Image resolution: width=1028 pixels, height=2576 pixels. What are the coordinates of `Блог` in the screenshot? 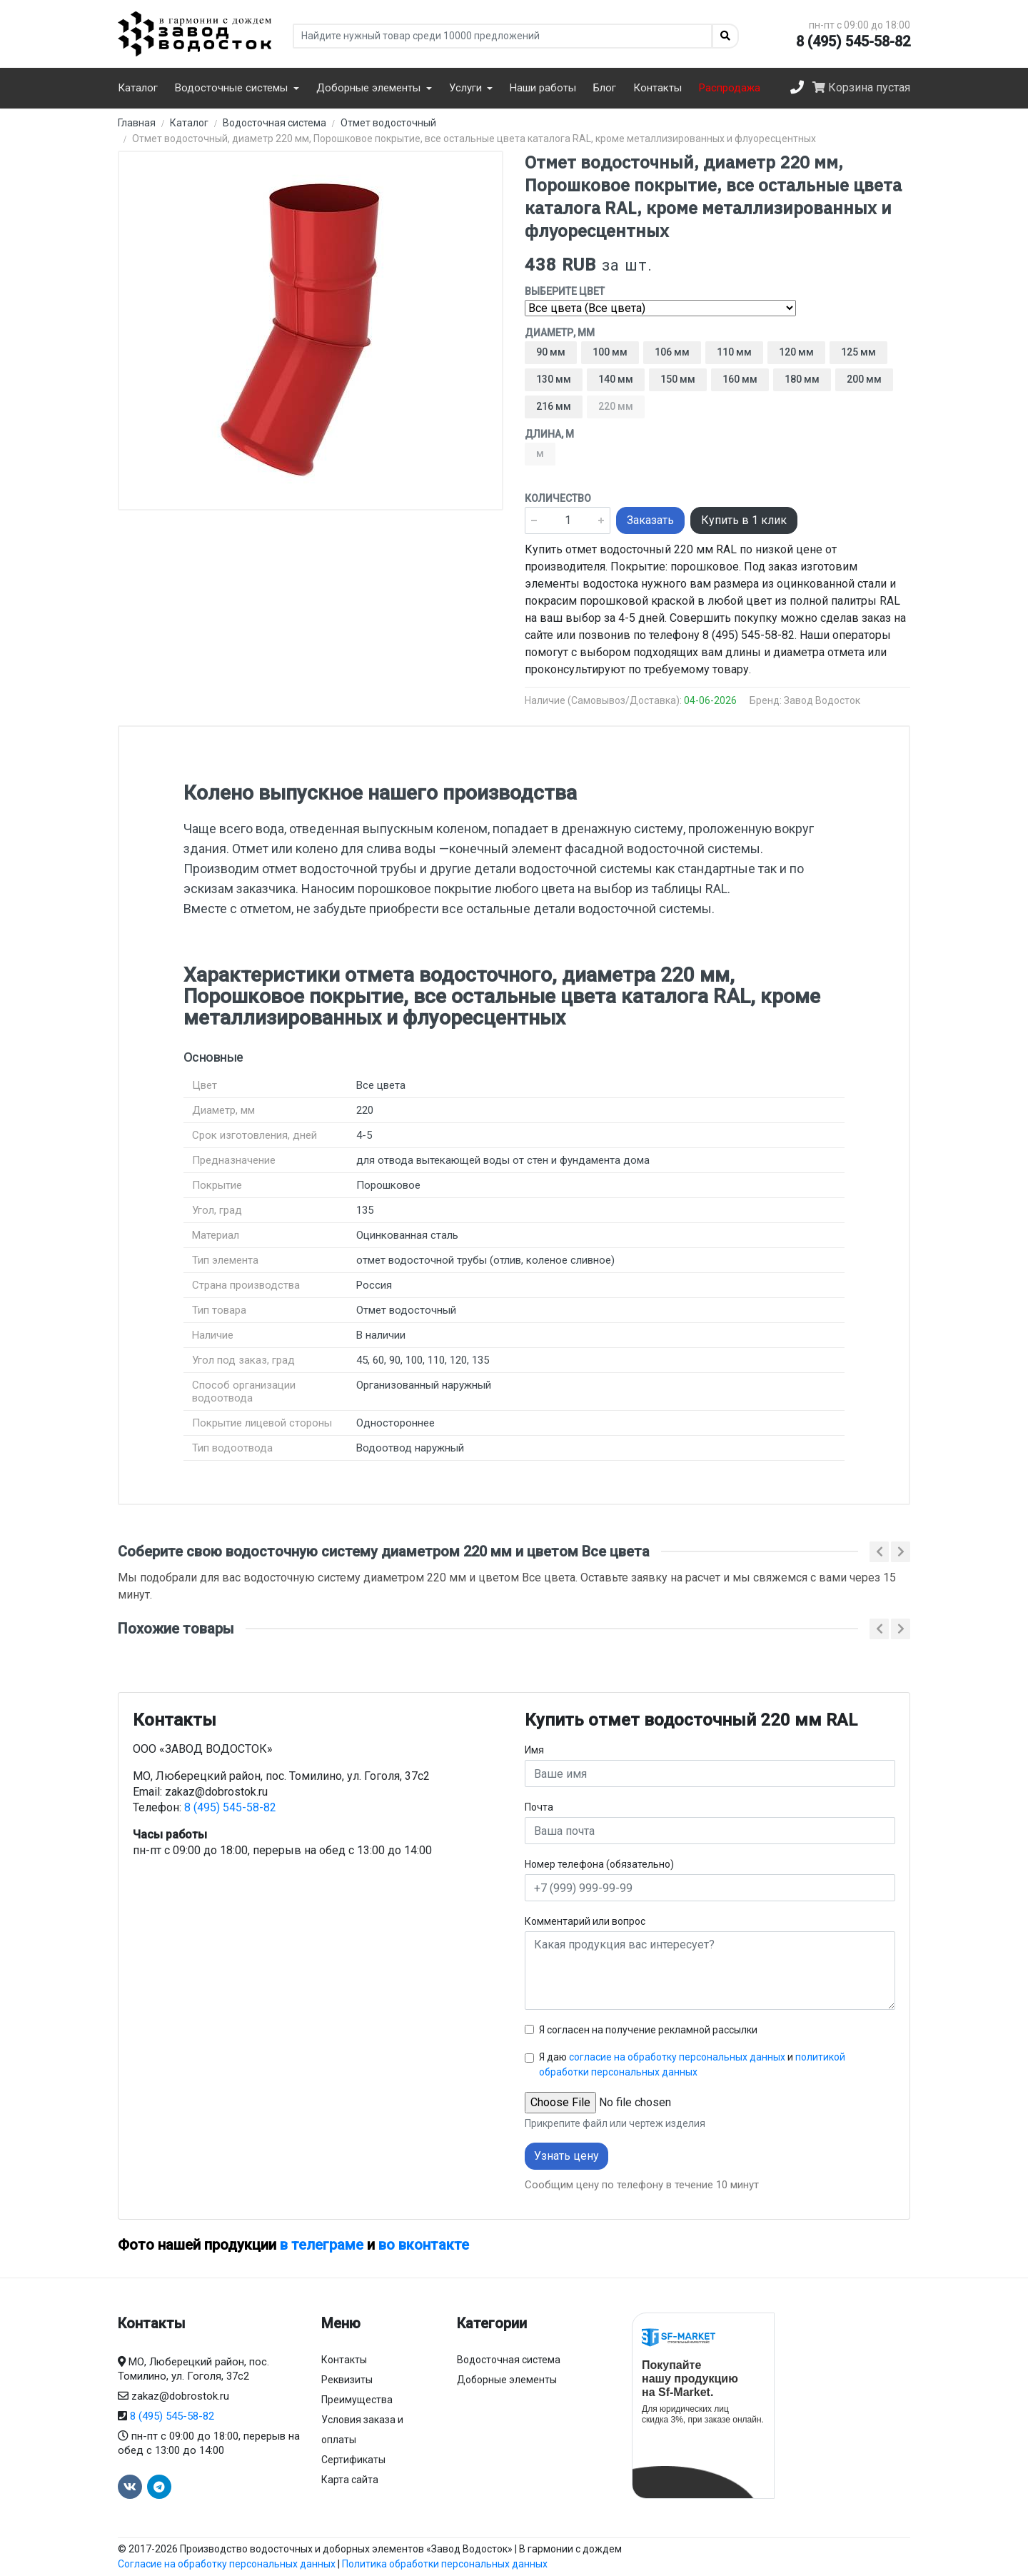 It's located at (604, 87).